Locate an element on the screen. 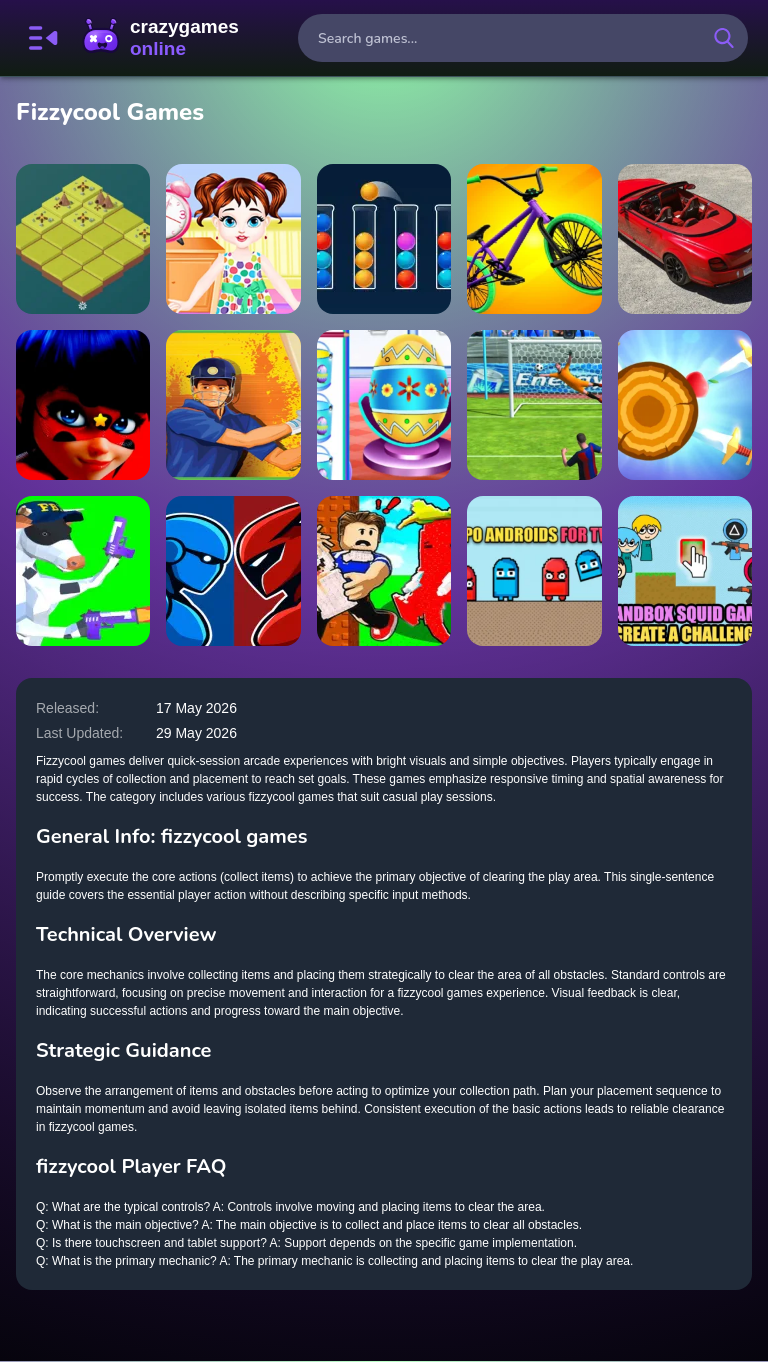 The image size is (768, 1362). [Super Tank Battle] is located at coordinates (534, 405).